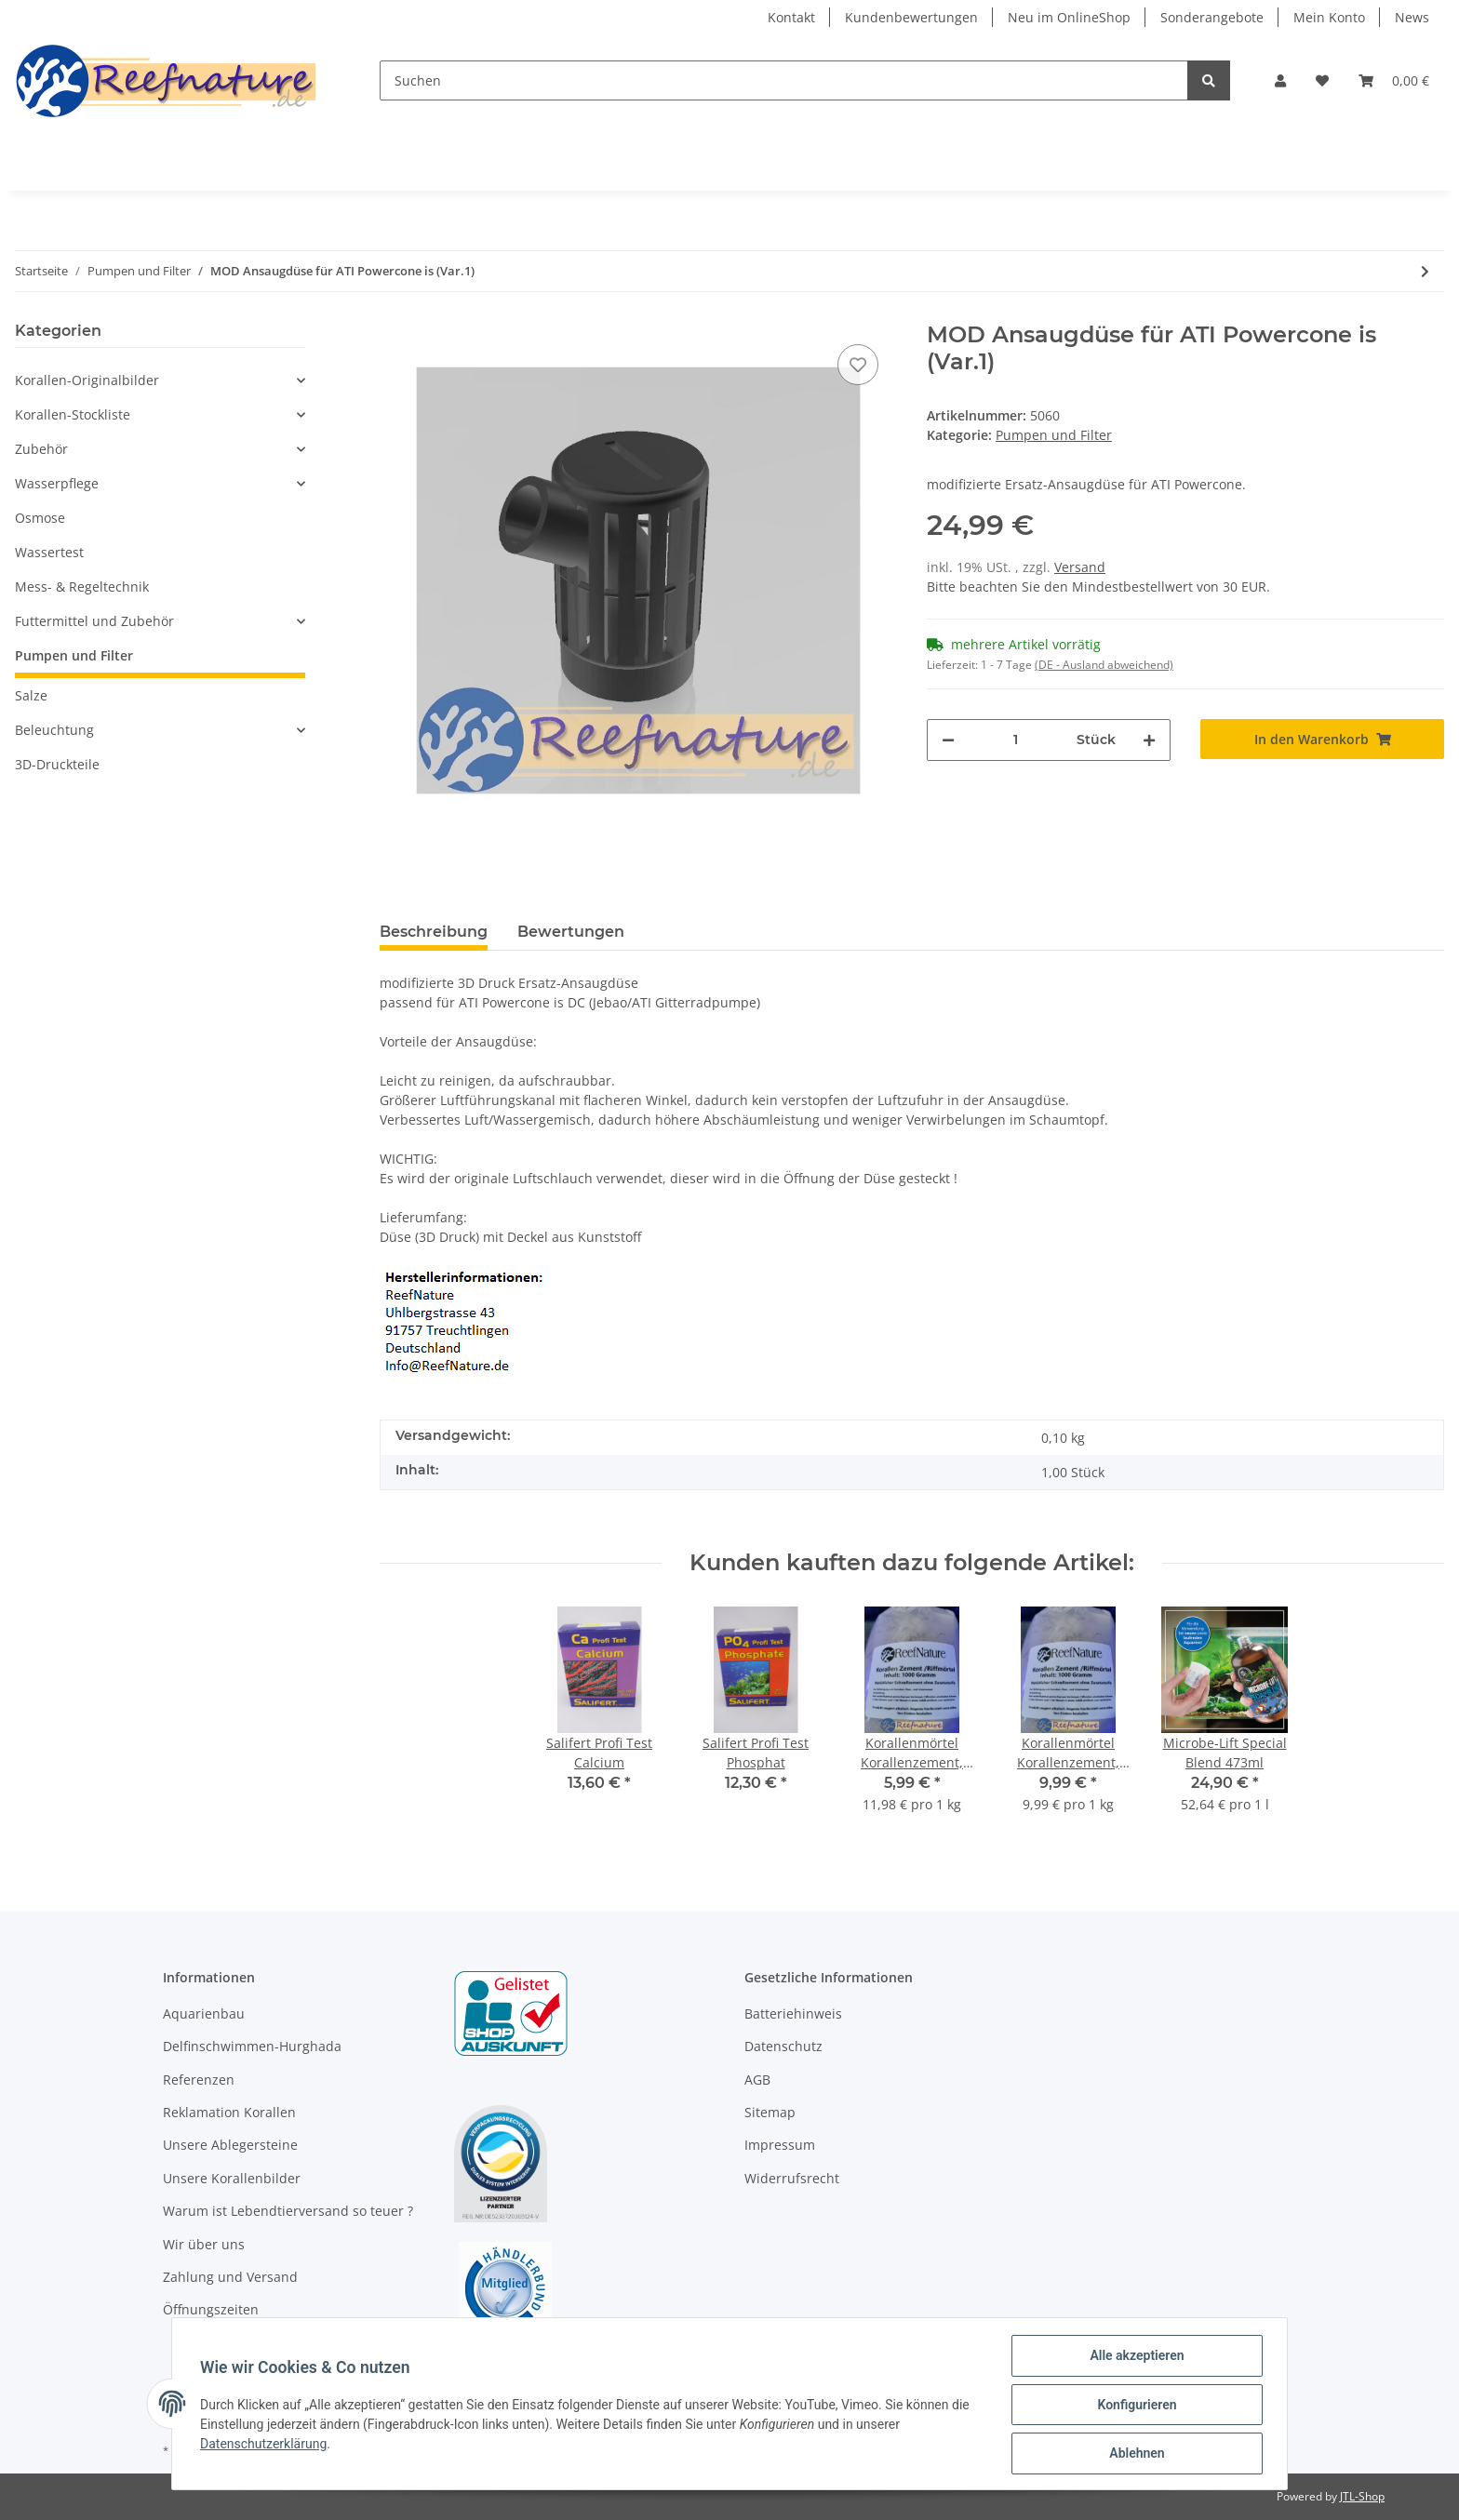  Describe the element at coordinates (1425, 271) in the screenshot. I see `[zum nächsten Artikel: ATK4 Strömungspumpe Touch - Wavemaker 24V - 18.000 L/H]` at that location.